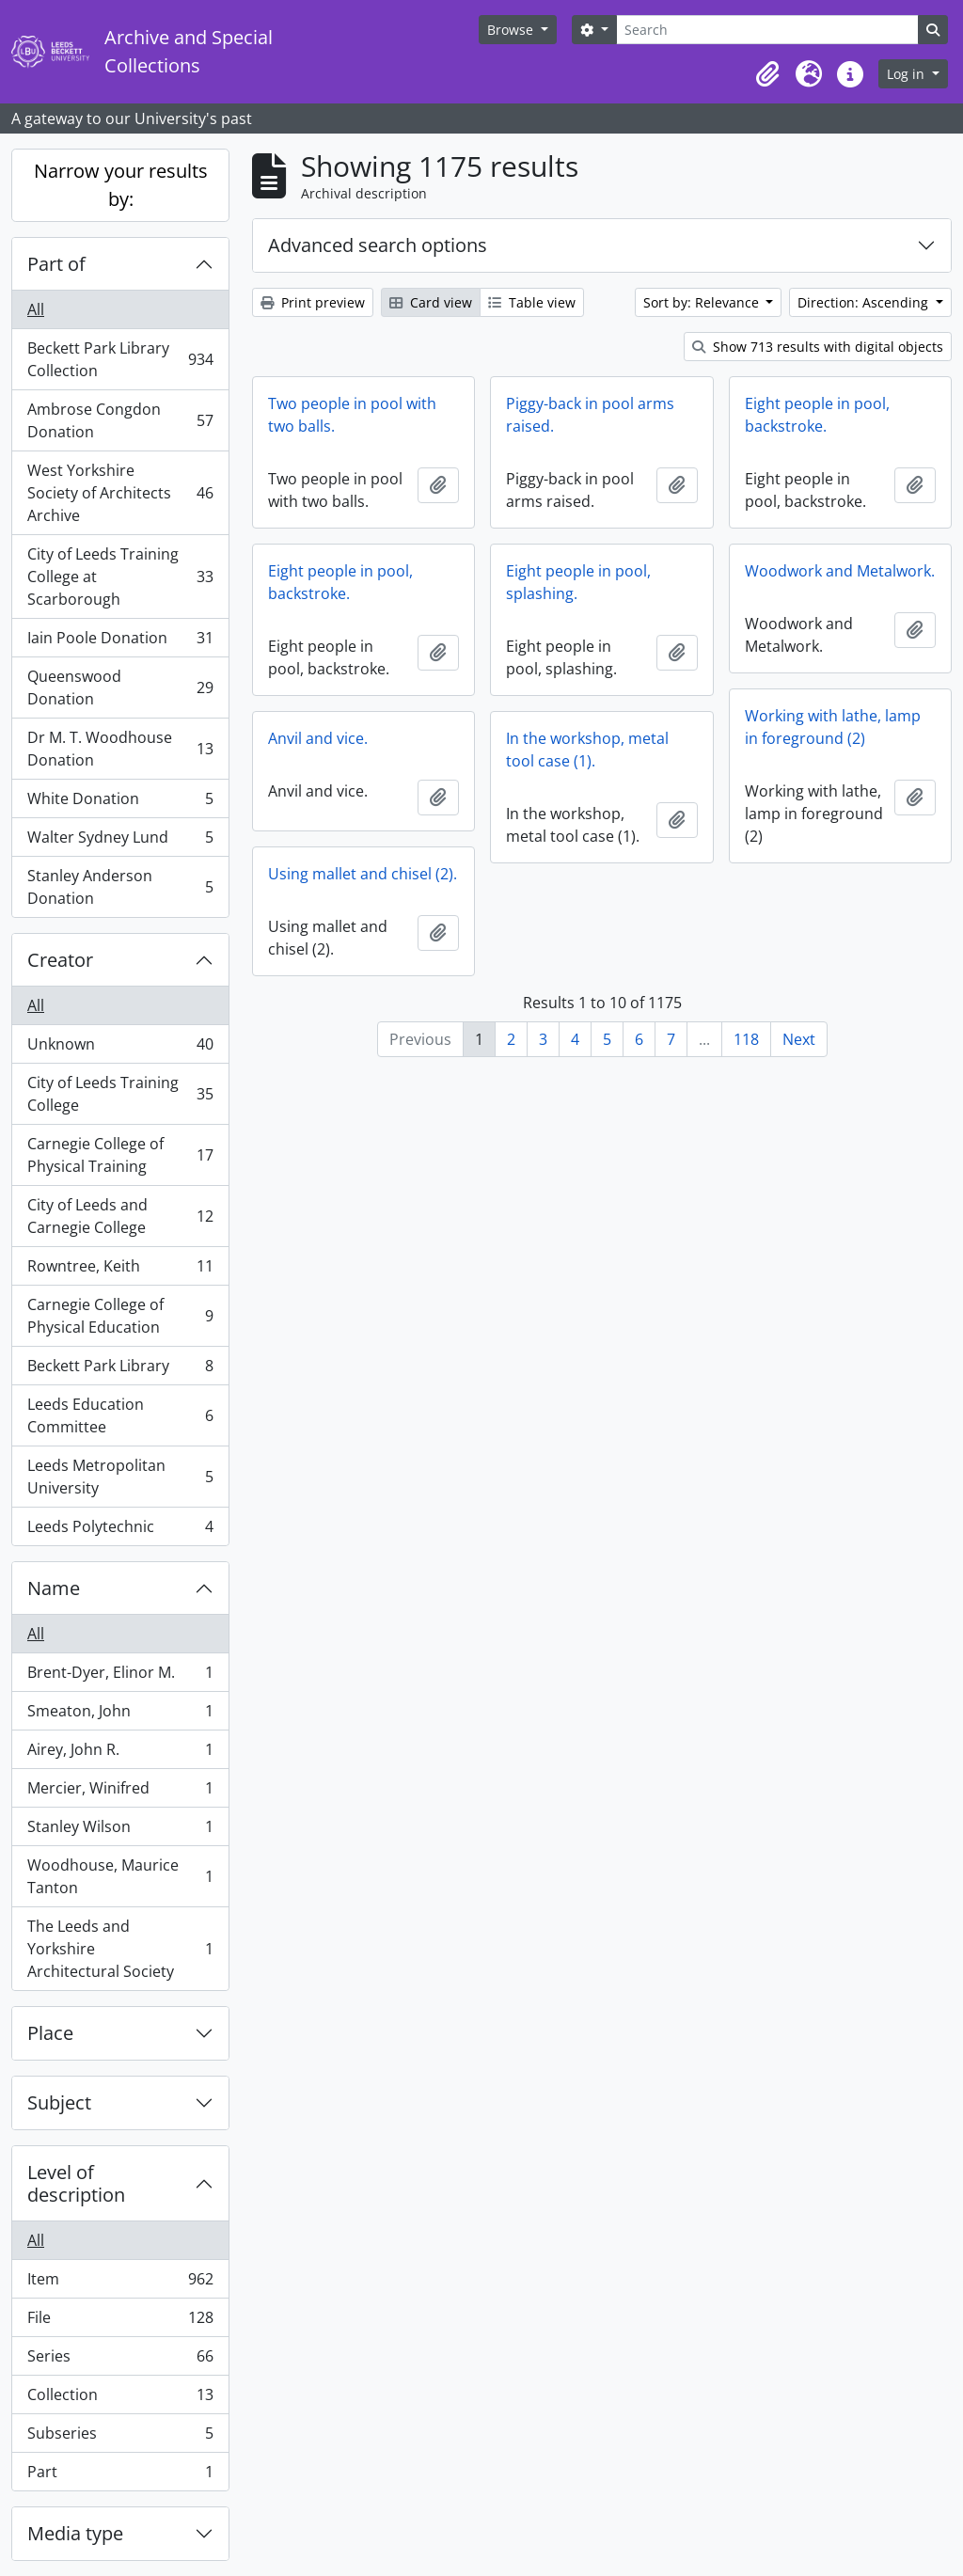 Image resolution: width=963 pixels, height=2576 pixels. Describe the element at coordinates (35, 309) in the screenshot. I see `All` at that location.